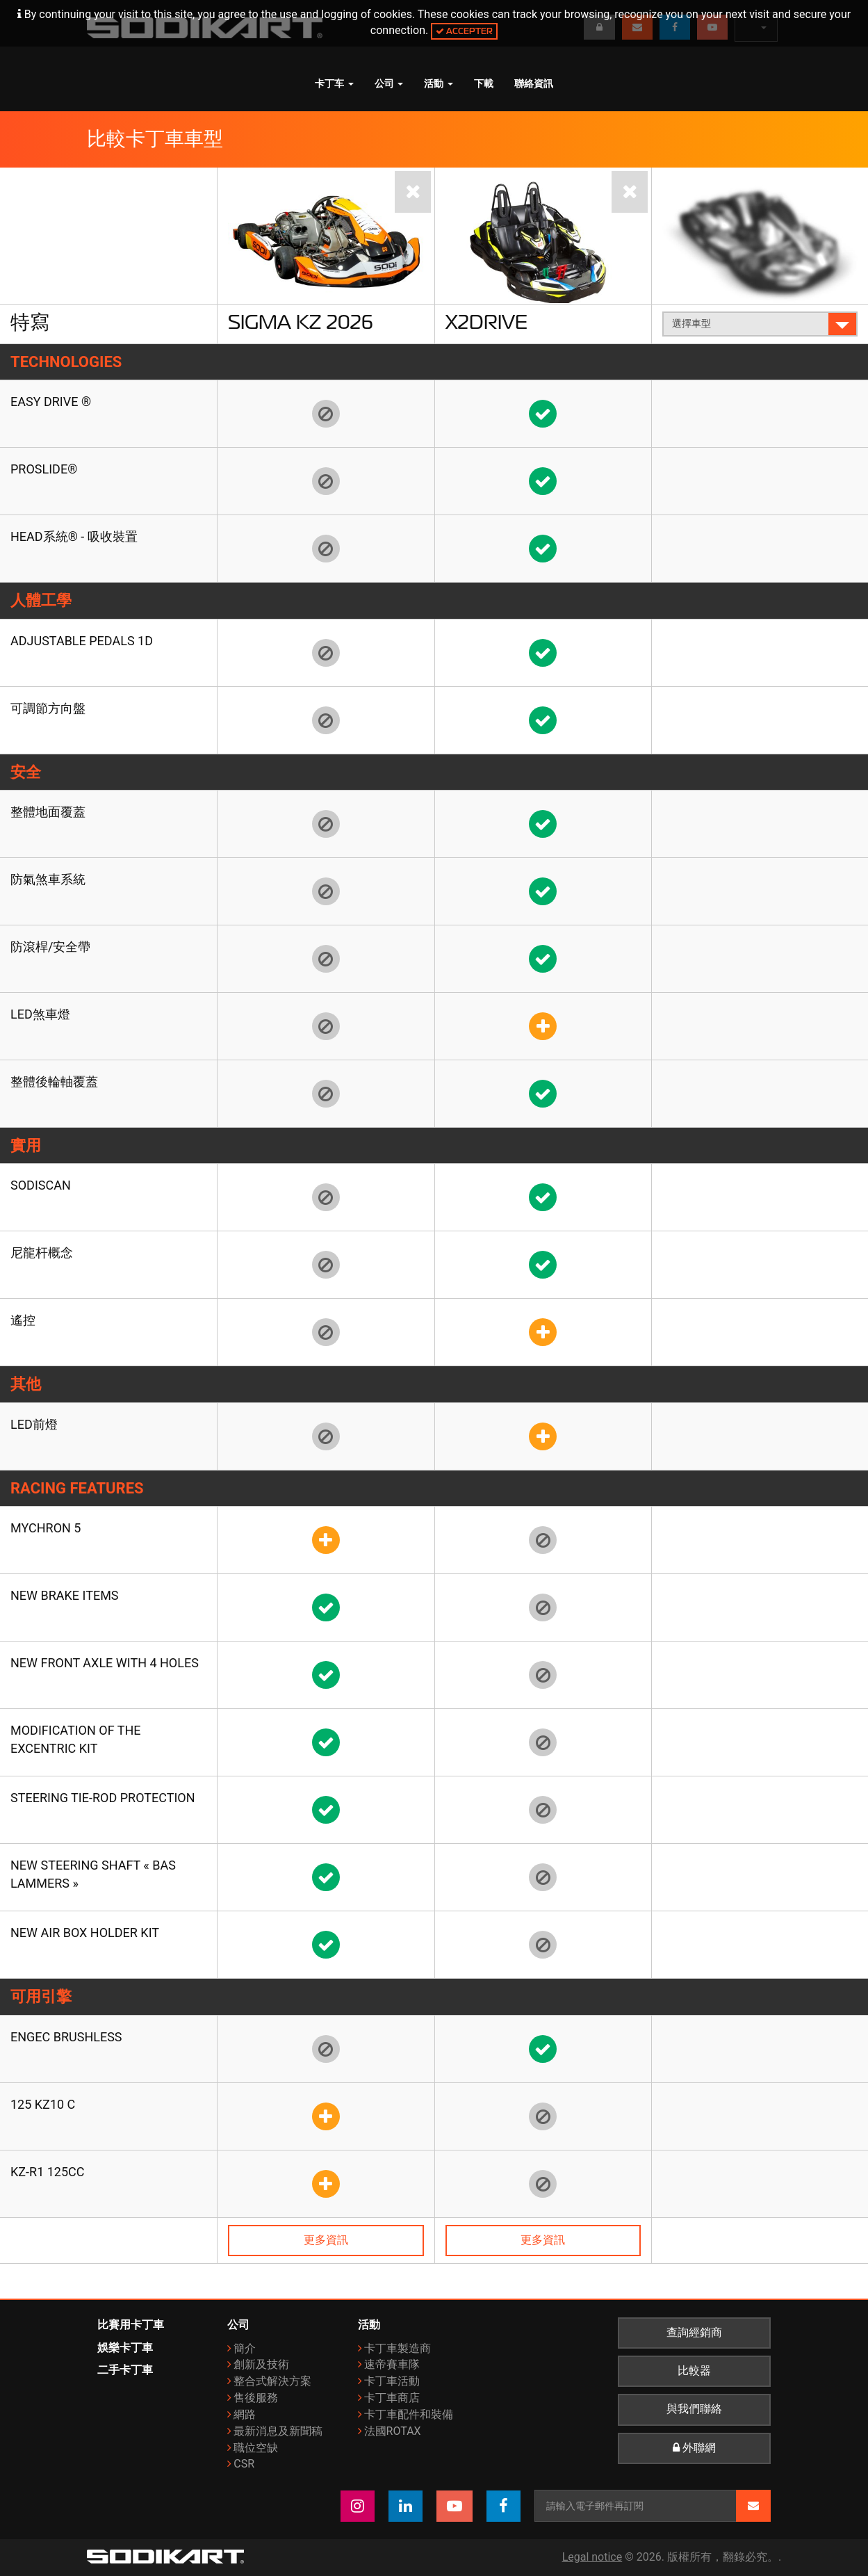  I want to click on 下載, so click(483, 83).